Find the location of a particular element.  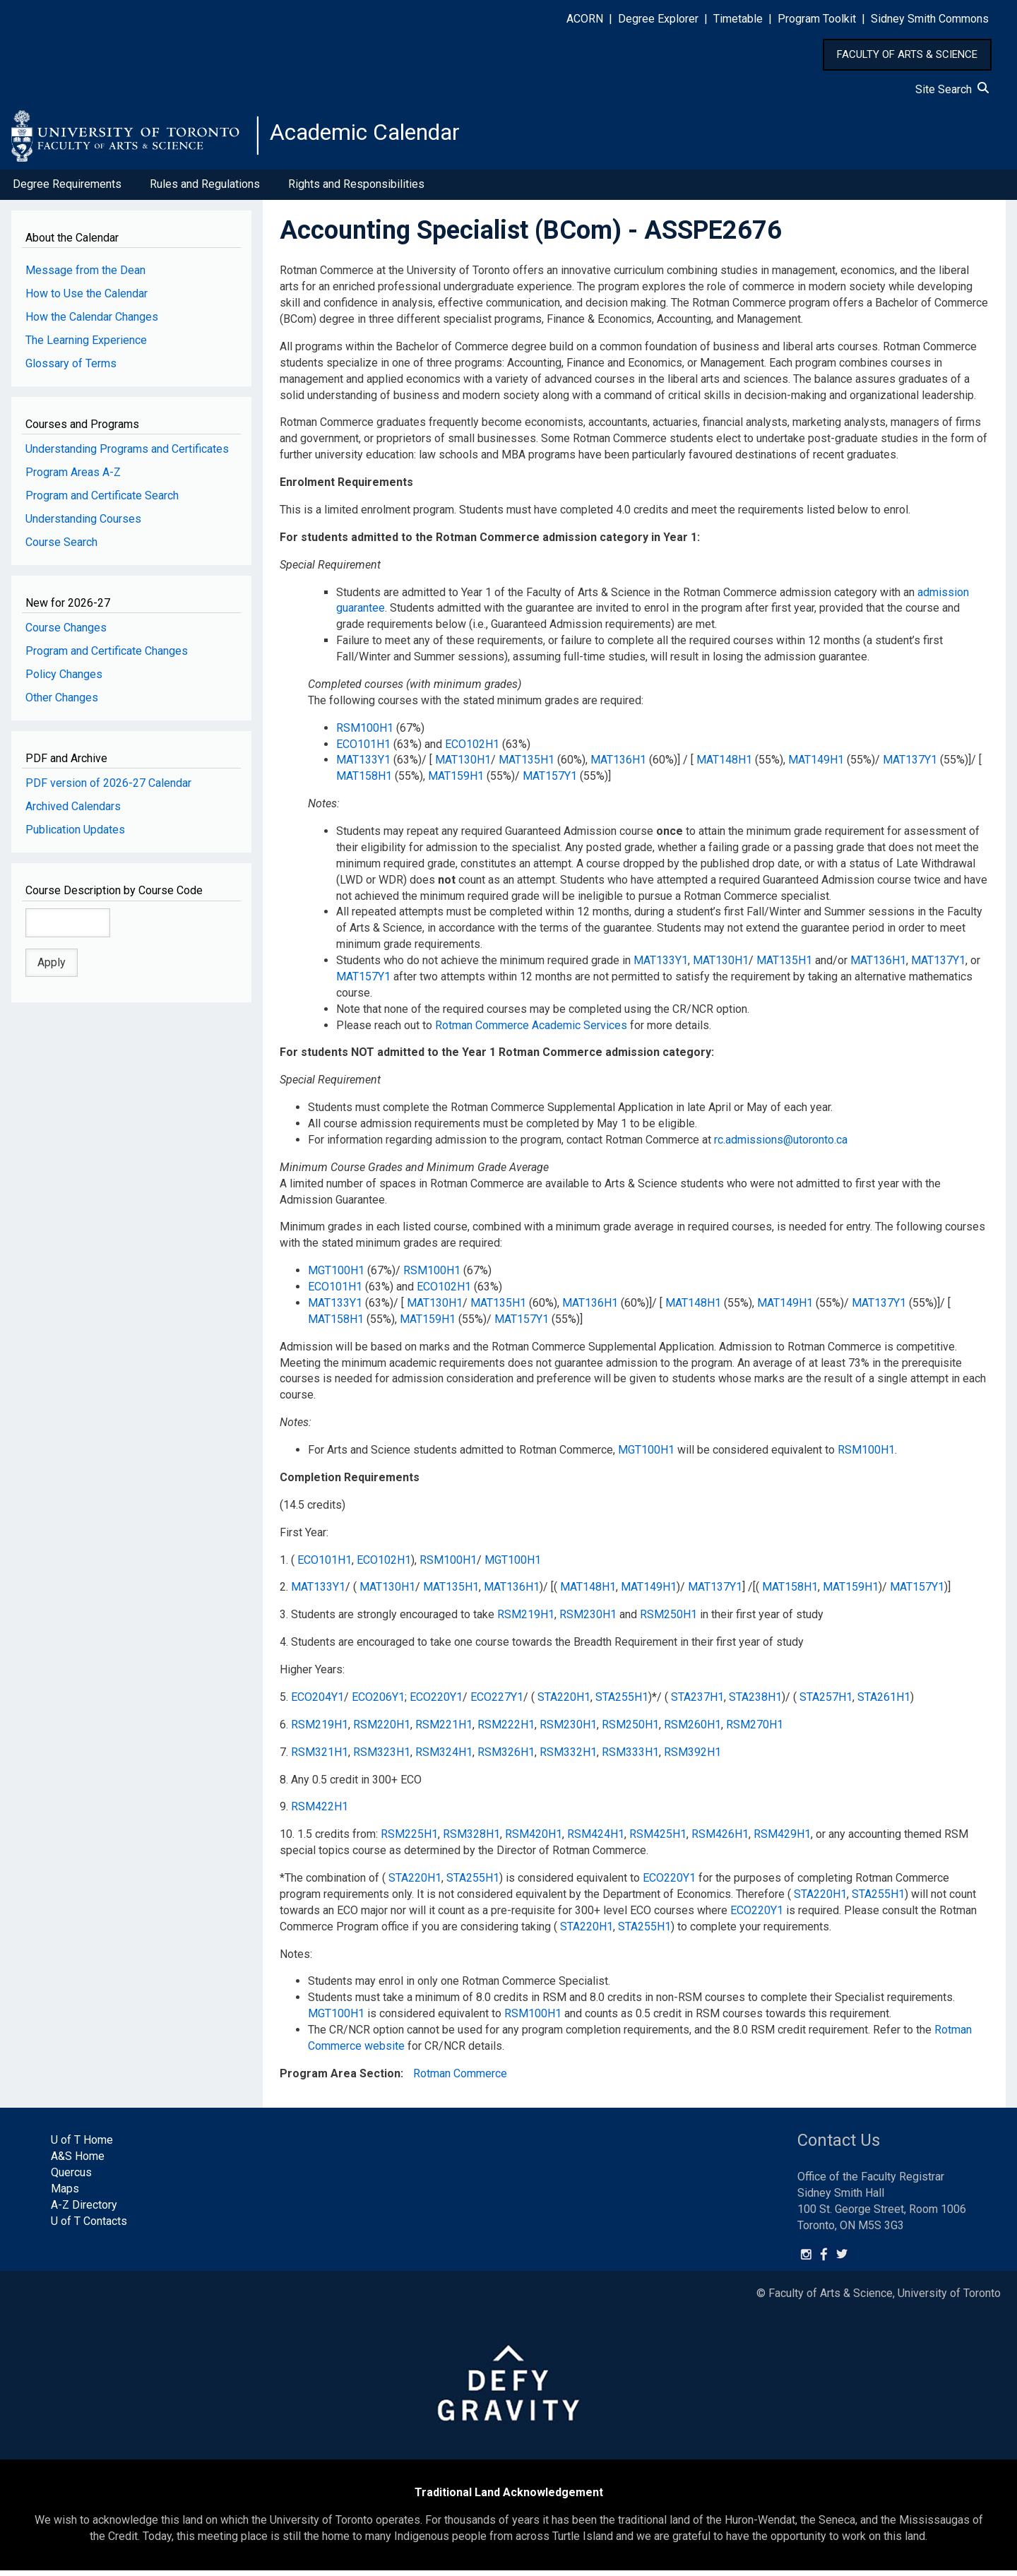

RSM328H1 is located at coordinates (471, 1839).